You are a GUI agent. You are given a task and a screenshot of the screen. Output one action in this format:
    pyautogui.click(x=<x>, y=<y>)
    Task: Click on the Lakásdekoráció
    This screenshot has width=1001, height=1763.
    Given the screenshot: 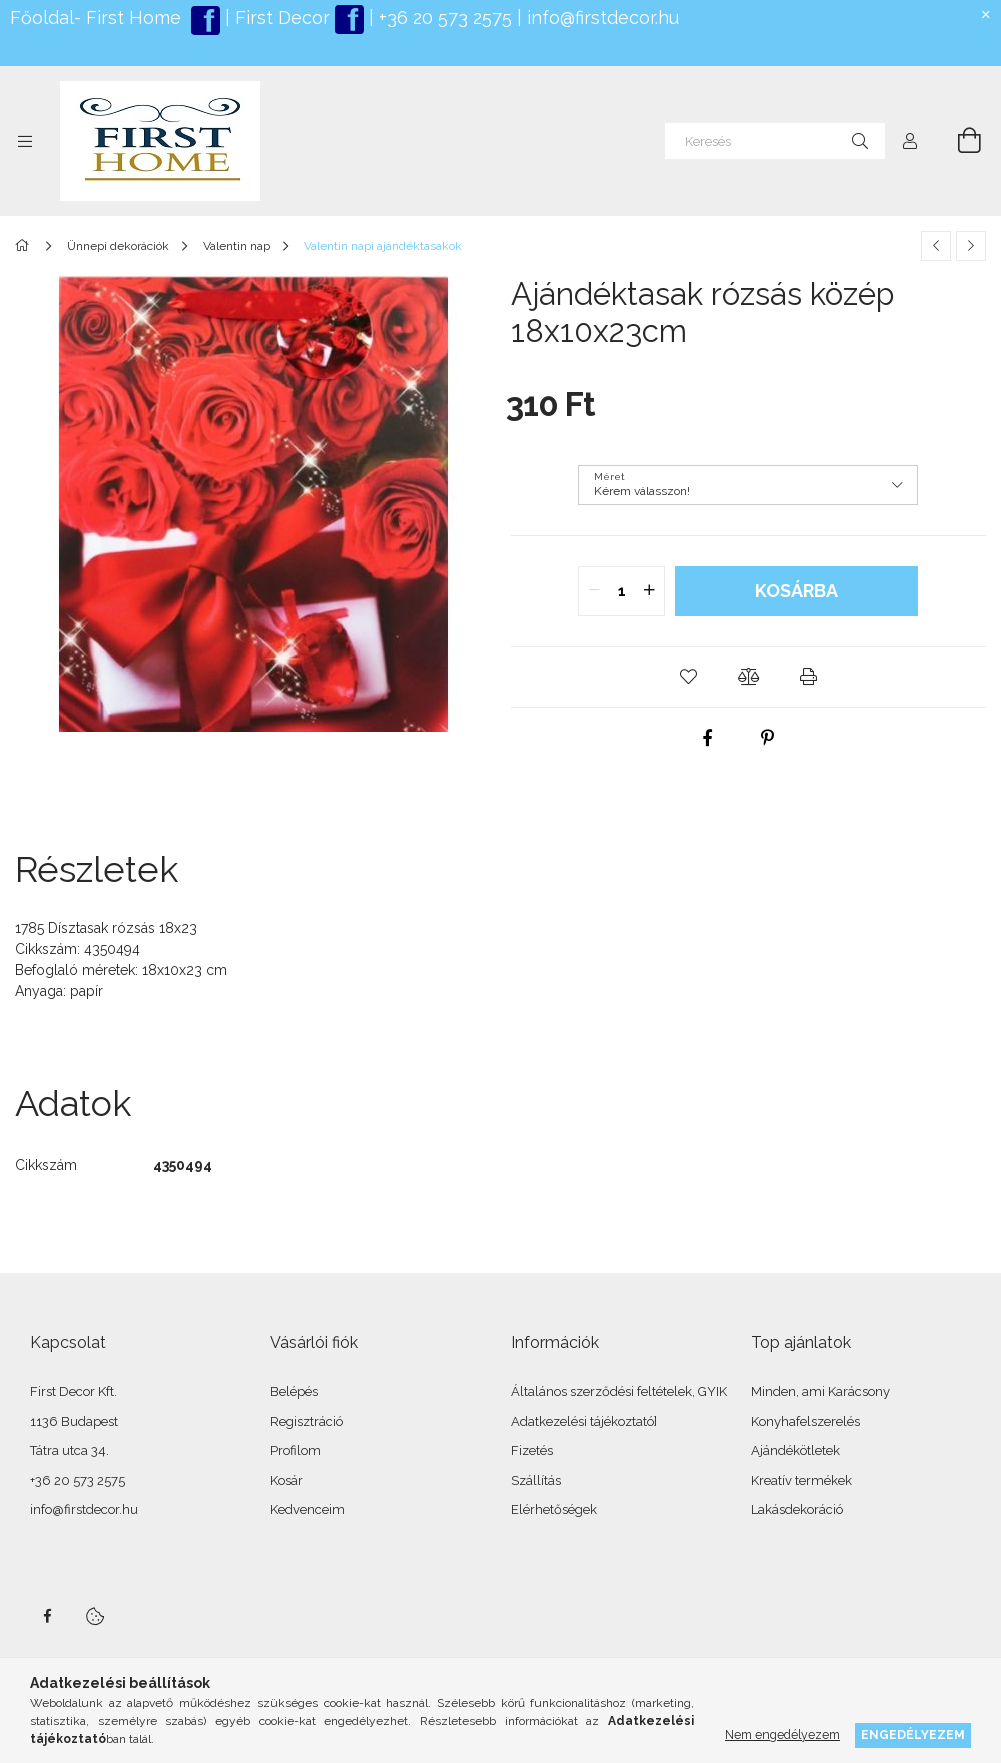 What is the action you would take?
    pyautogui.click(x=797, y=1509)
    